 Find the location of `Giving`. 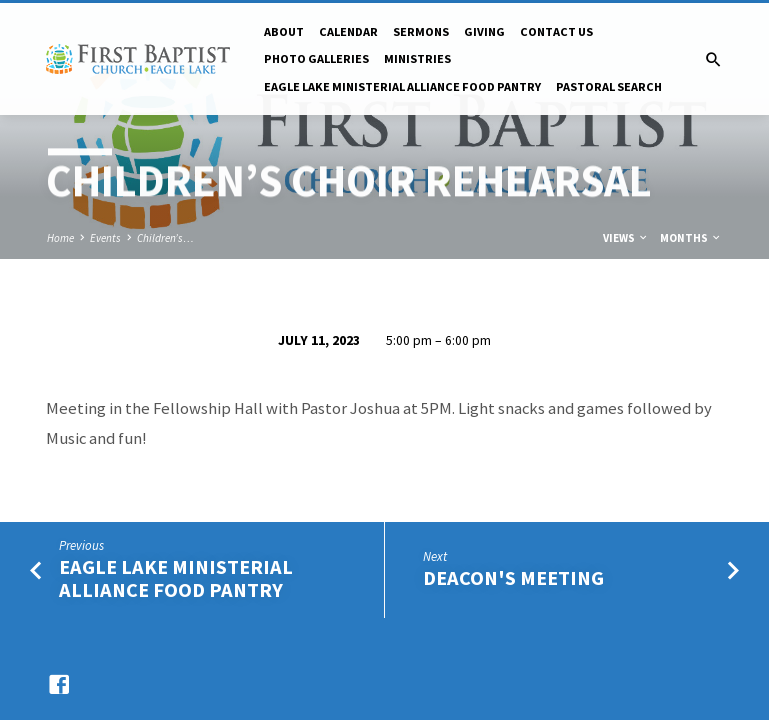

Giving is located at coordinates (484, 31).